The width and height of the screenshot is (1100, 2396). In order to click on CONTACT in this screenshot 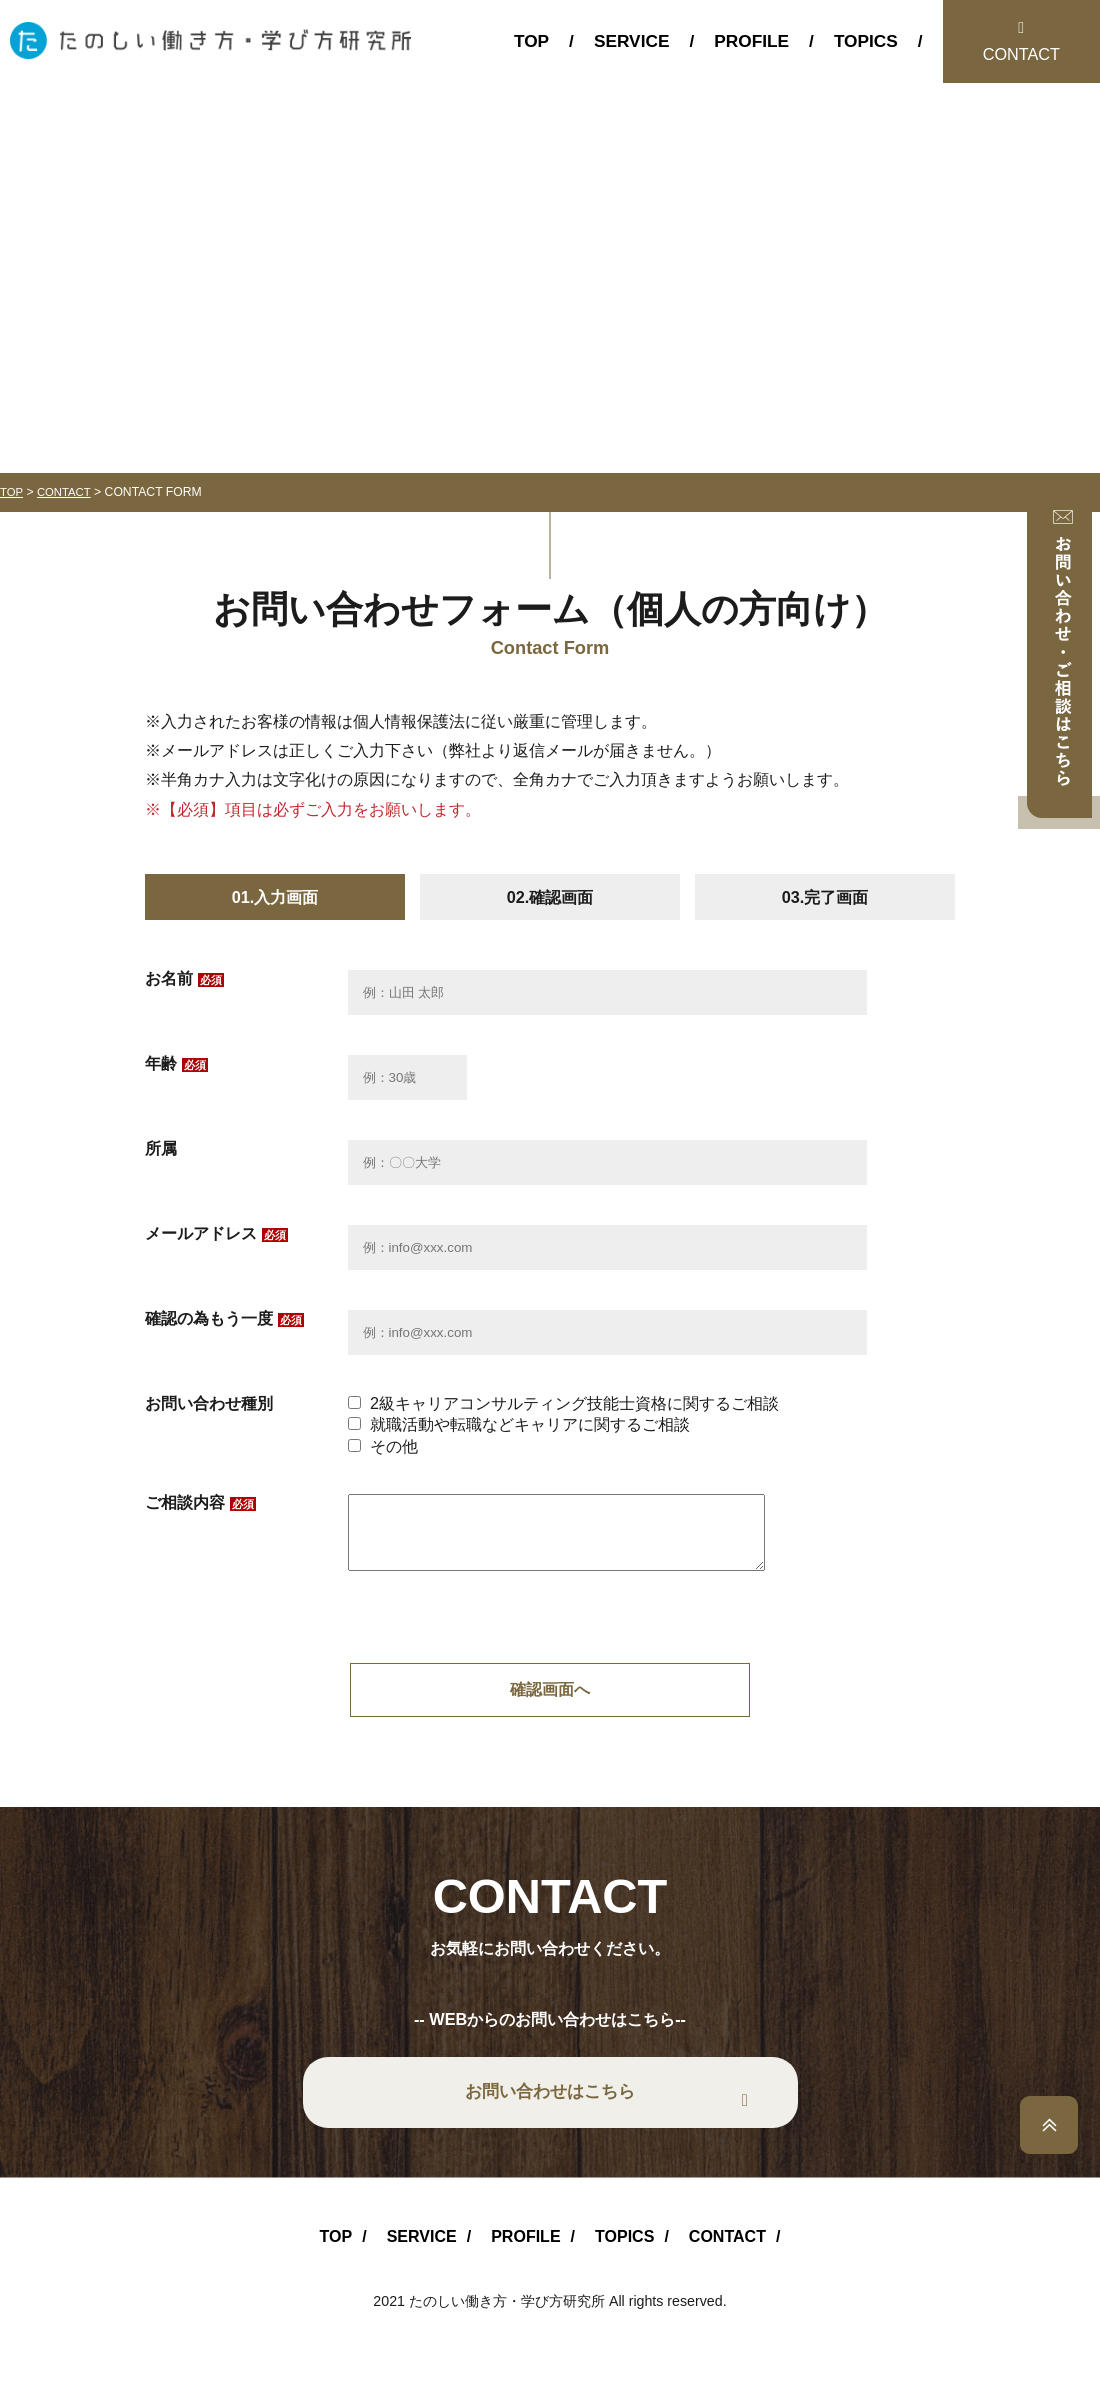, I will do `click(1021, 54)`.